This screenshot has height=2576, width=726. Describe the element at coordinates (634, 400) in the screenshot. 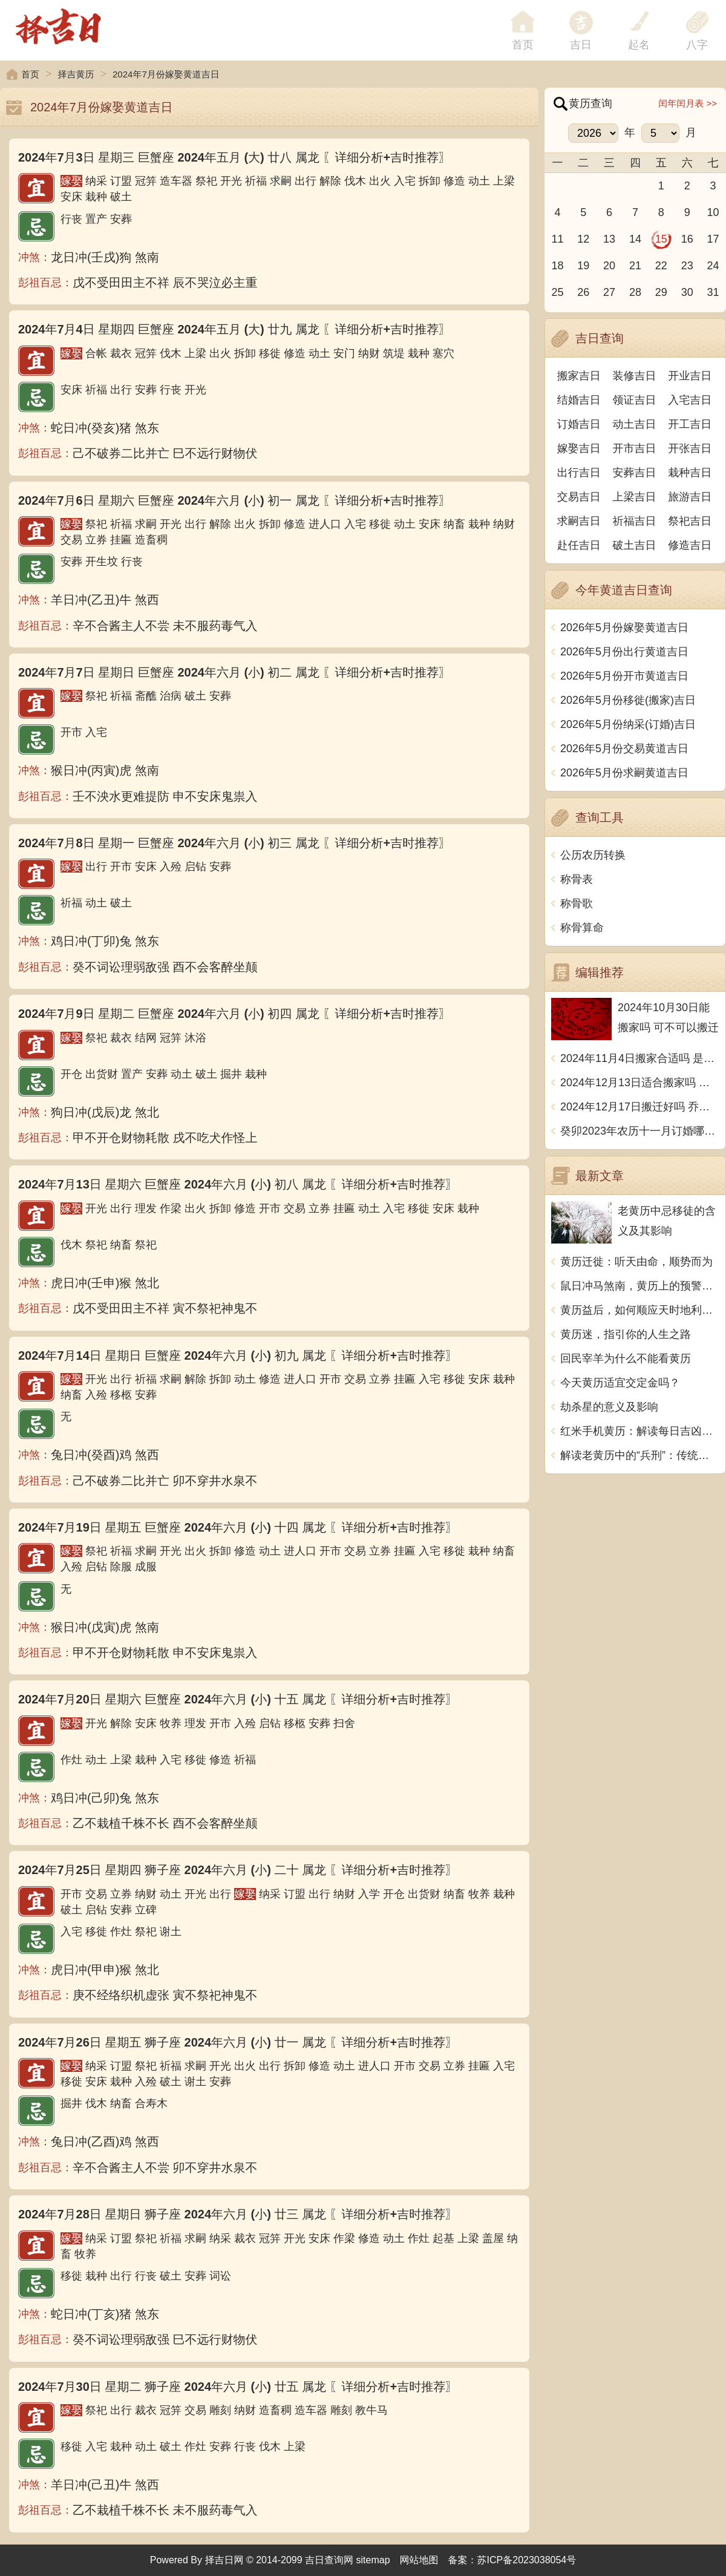

I see `领证吉日` at that location.